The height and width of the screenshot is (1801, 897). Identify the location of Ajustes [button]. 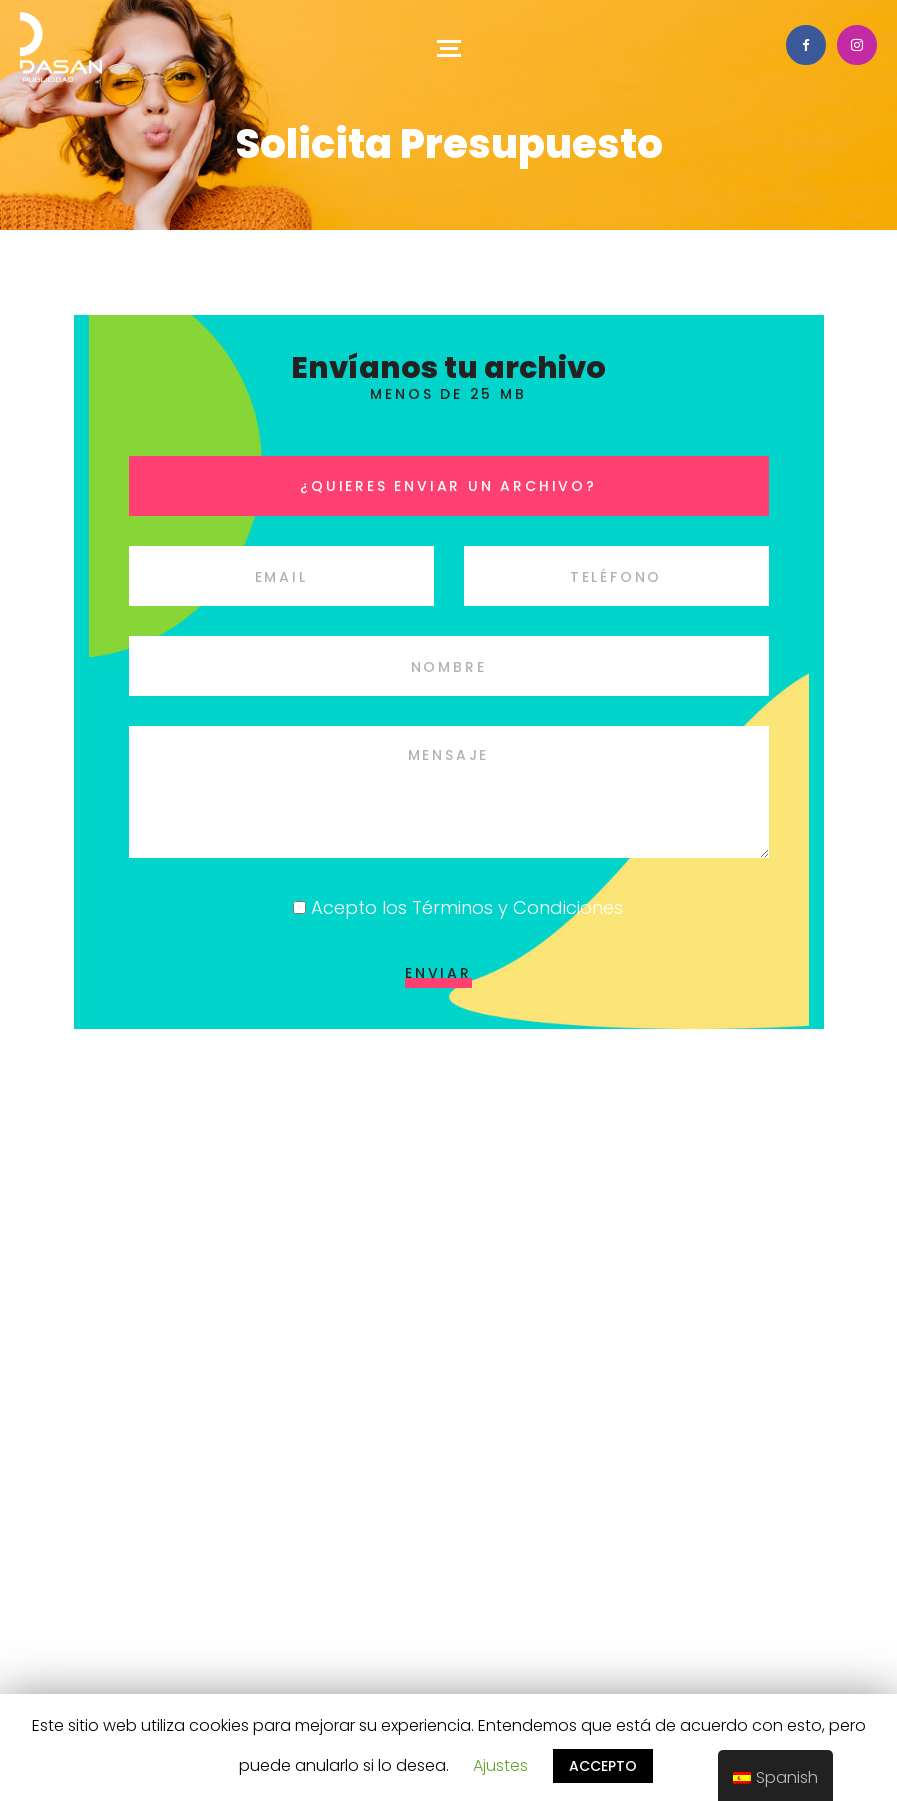
(500, 1765).